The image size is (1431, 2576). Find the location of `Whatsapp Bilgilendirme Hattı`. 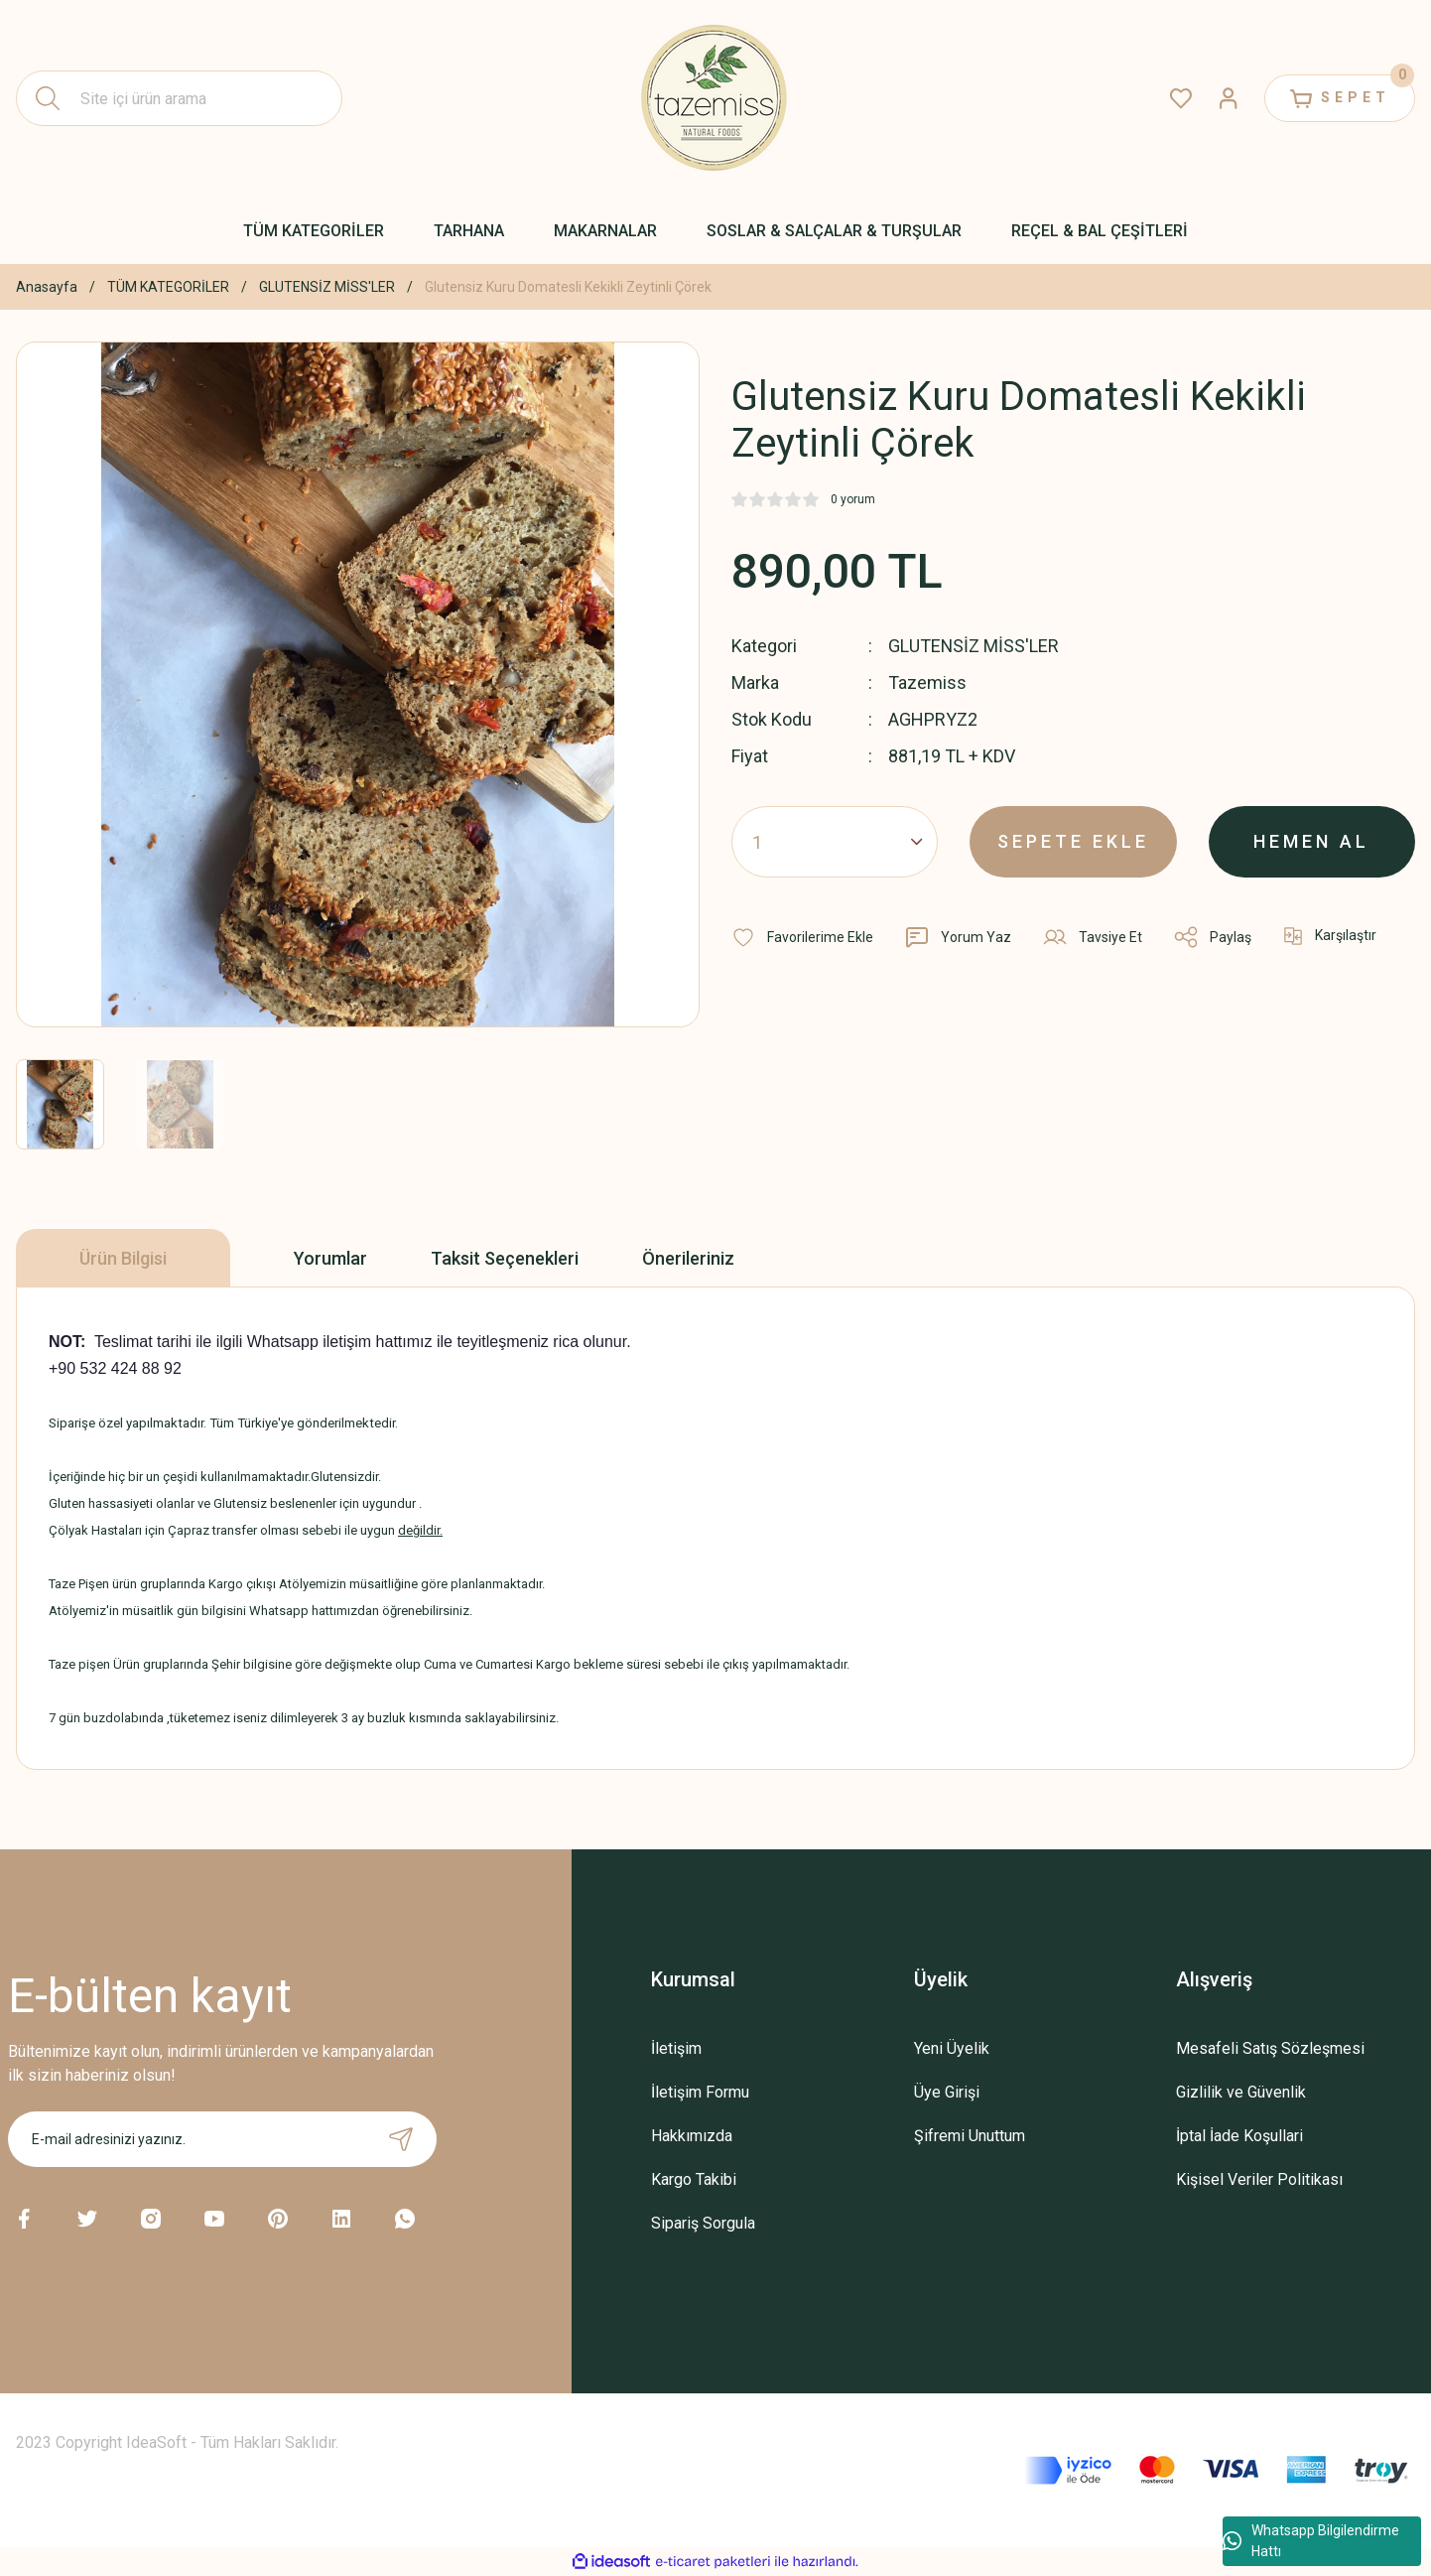

Whatsapp Bilgilendirme Hattı is located at coordinates (1311, 2540).